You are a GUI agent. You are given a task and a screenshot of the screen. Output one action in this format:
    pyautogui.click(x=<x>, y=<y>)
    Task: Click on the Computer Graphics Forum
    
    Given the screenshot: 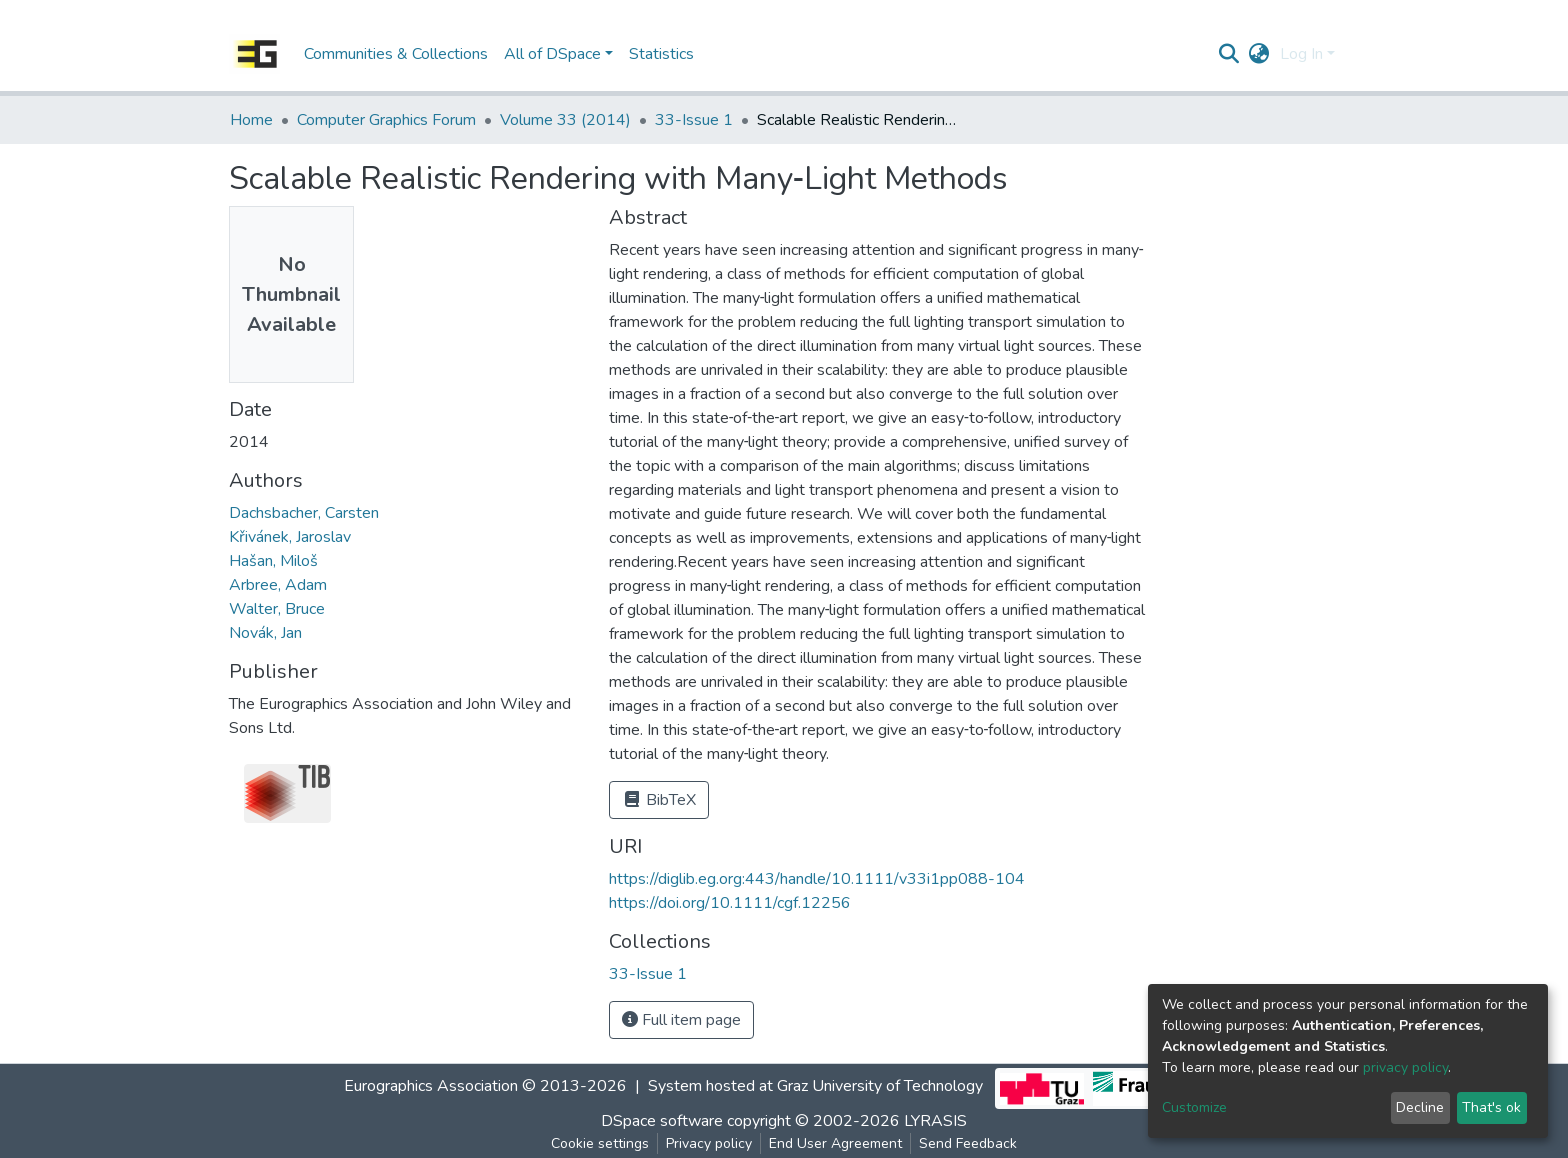 What is the action you would take?
    pyautogui.click(x=386, y=120)
    